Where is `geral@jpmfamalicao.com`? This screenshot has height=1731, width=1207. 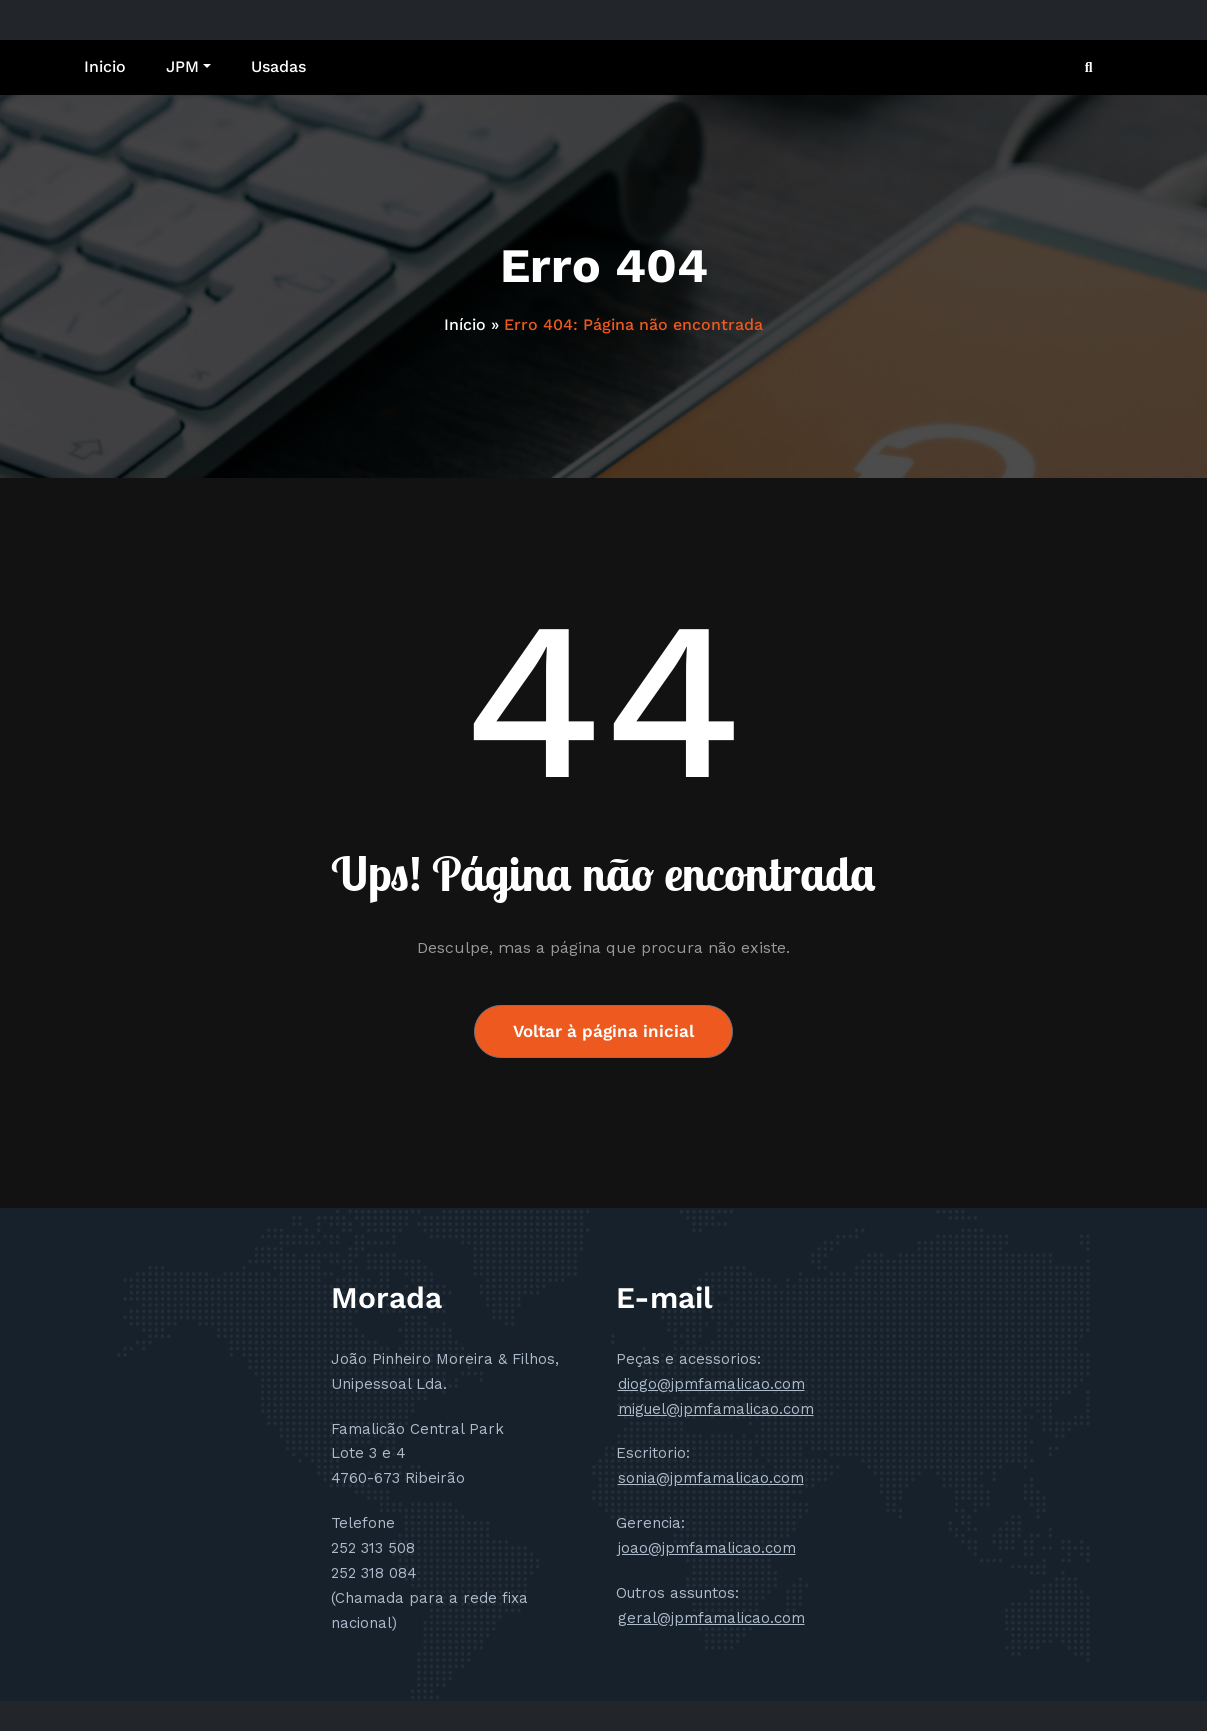
geral@jpmfamalicao.com is located at coordinates (711, 1618).